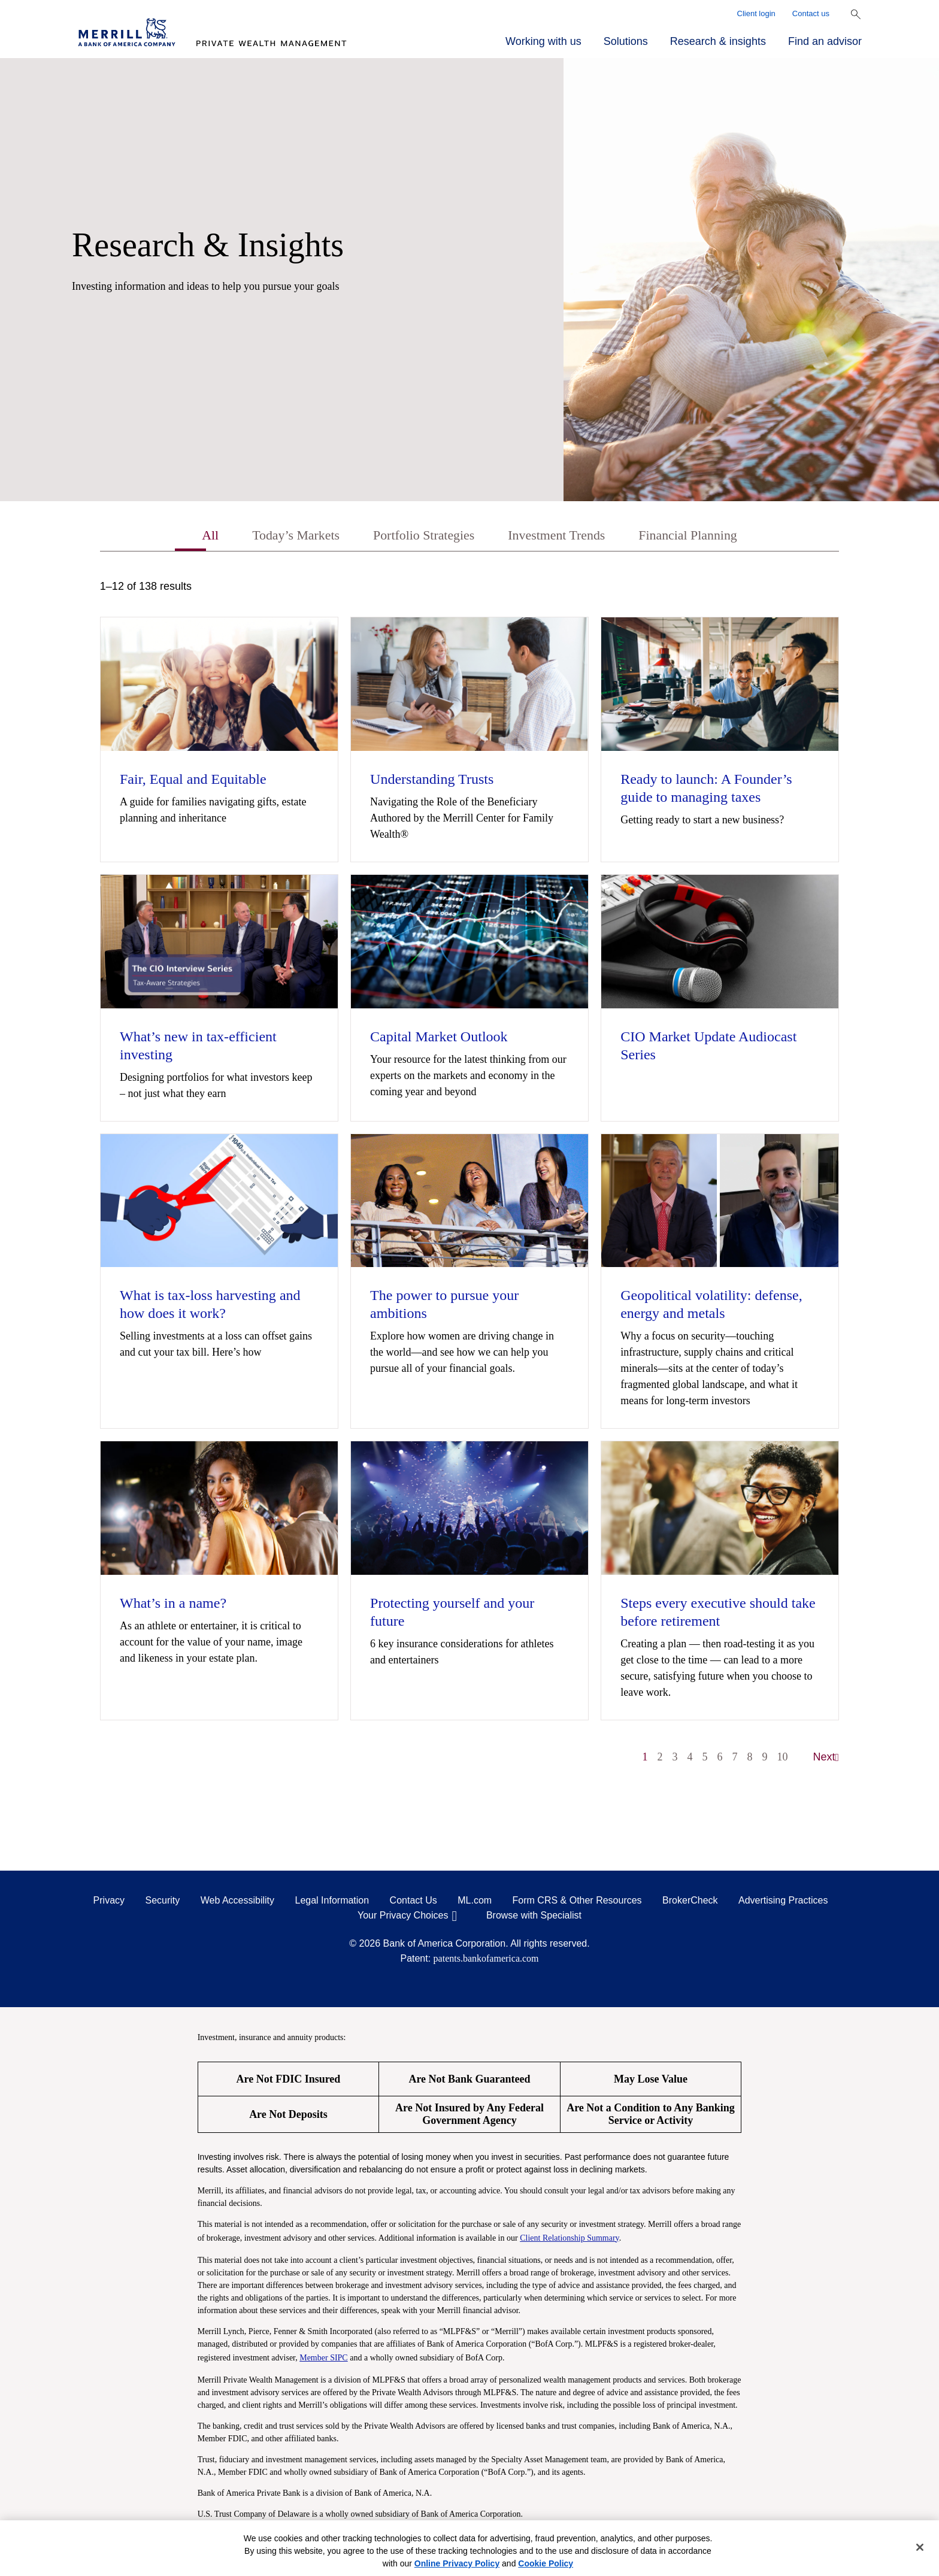 The height and width of the screenshot is (2576, 939). I want to click on All [tab], so click(191, 536).